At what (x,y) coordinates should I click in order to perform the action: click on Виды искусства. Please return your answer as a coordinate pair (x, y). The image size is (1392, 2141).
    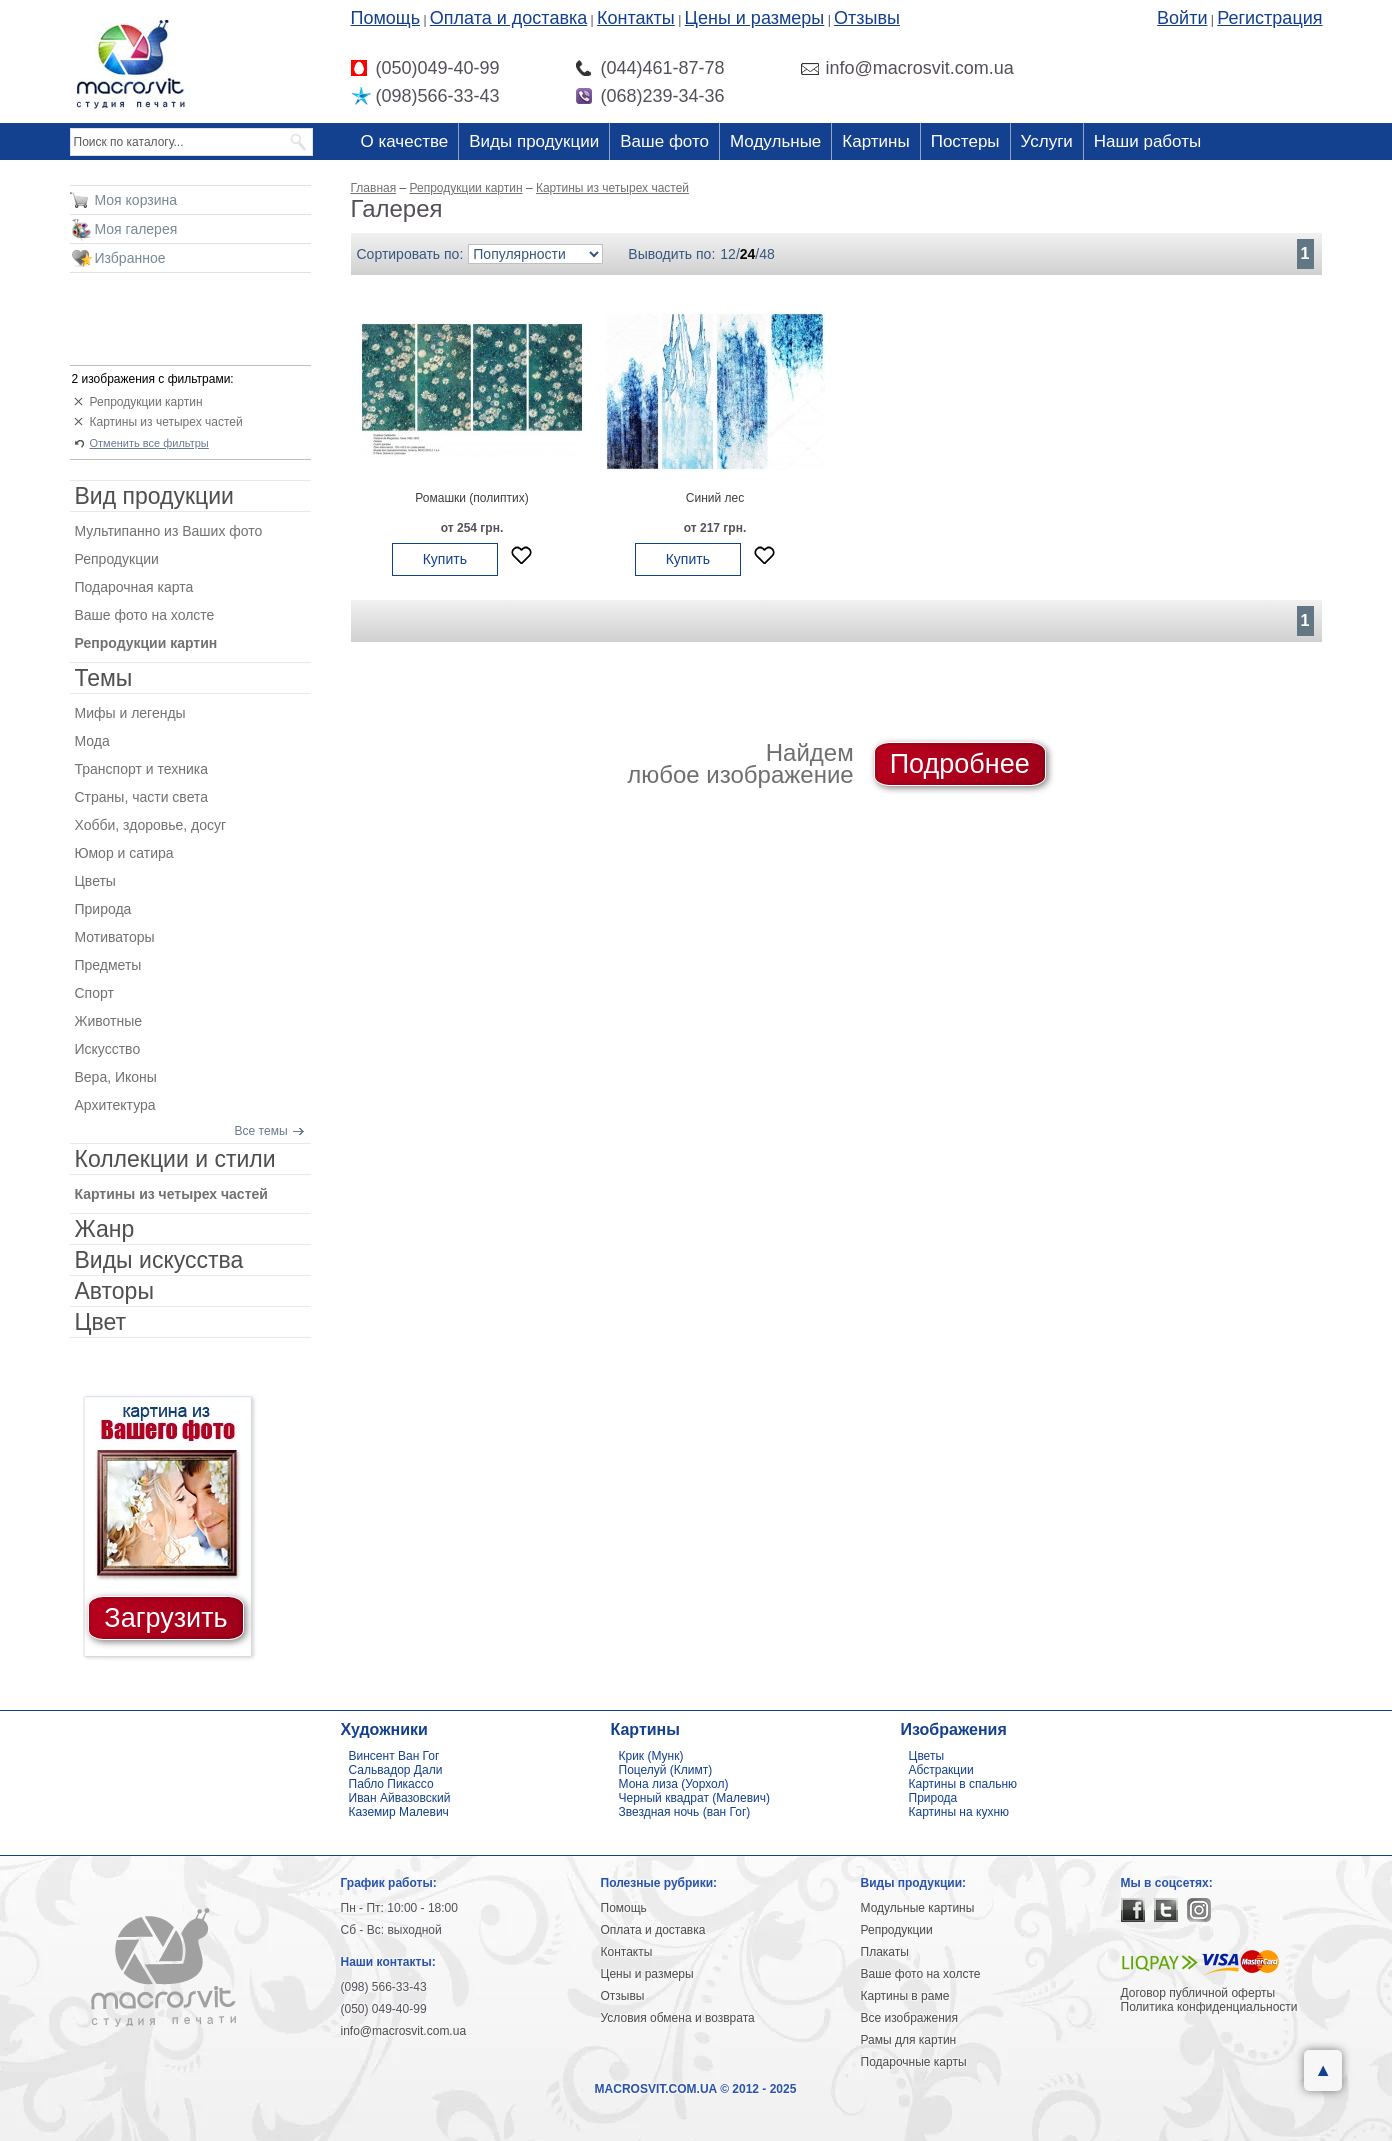
    Looking at the image, I should click on (159, 1260).